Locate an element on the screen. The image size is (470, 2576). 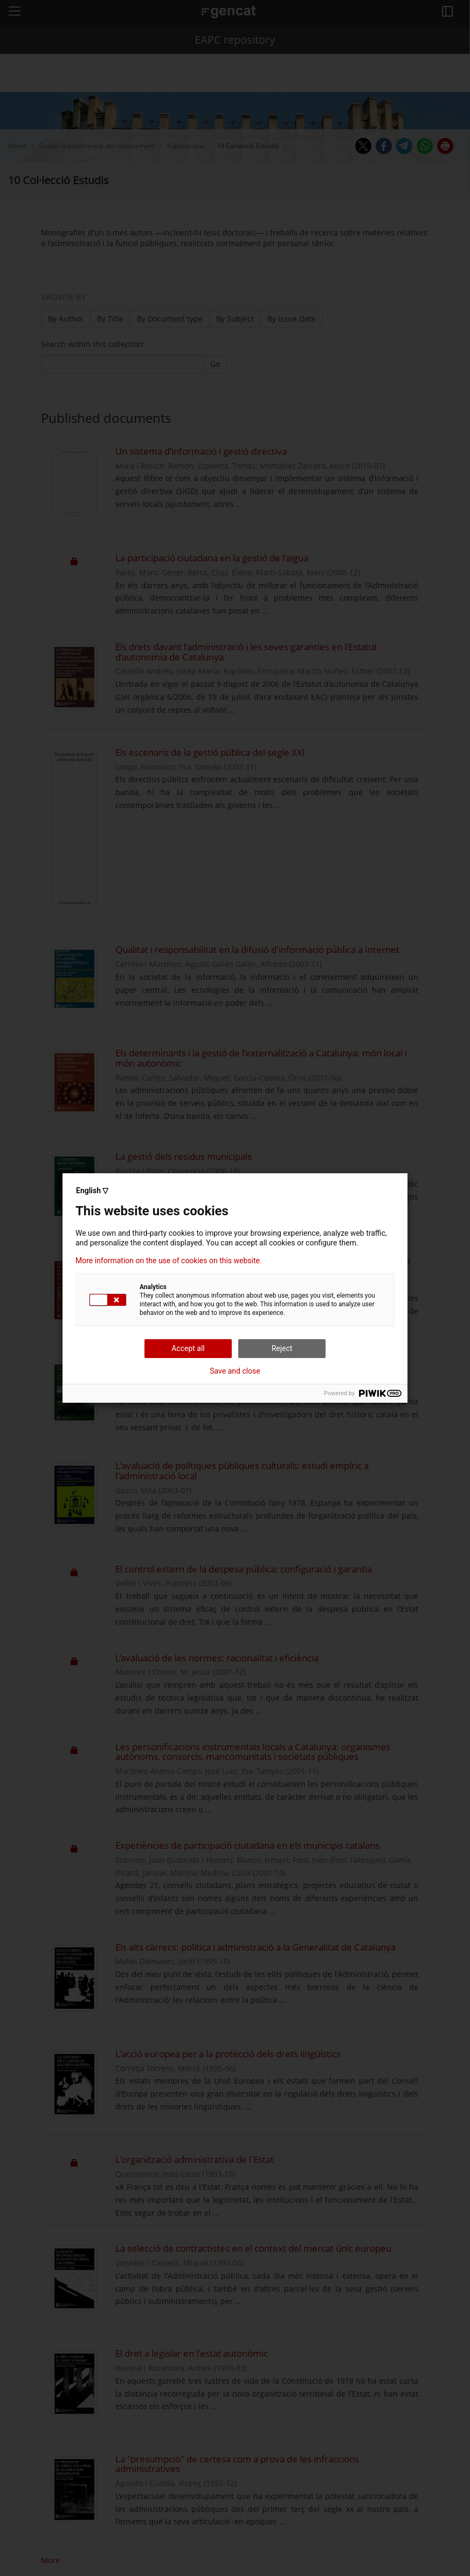
More information on the use of cookies on this website. is located at coordinates (168, 1260).